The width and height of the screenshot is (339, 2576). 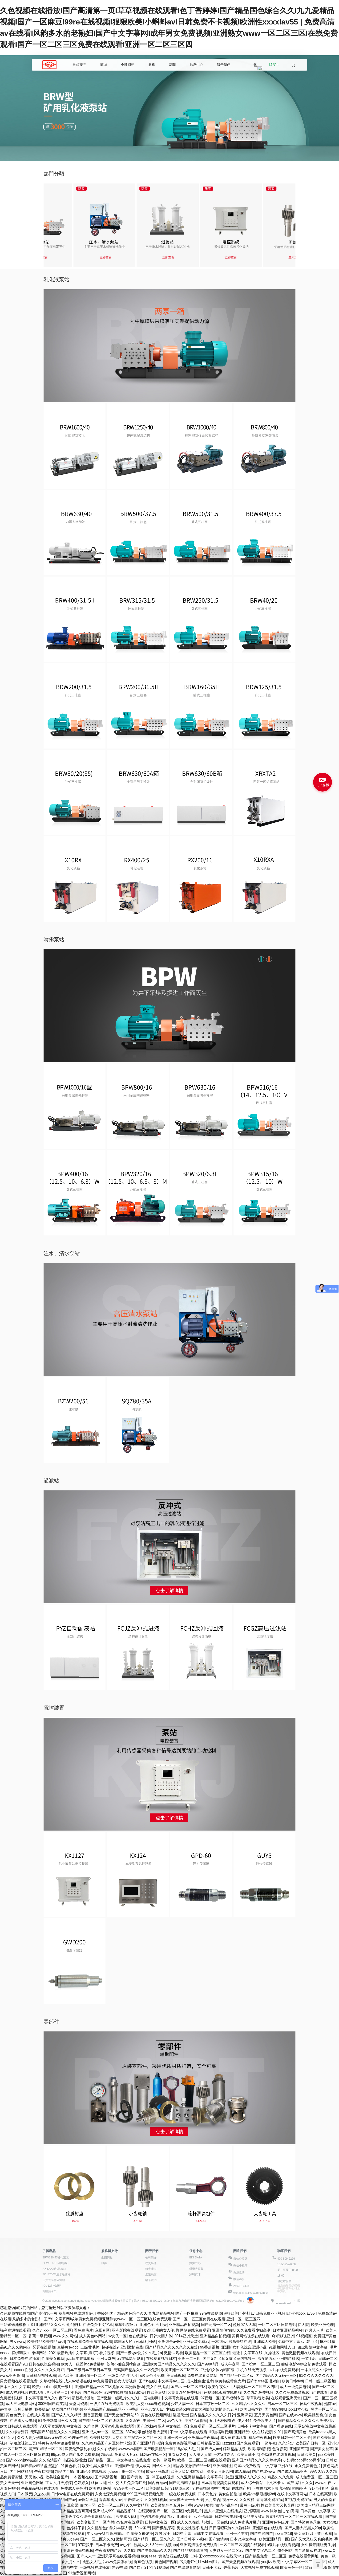 I want to click on 精品午夜视频, so click(x=260, y=2438).